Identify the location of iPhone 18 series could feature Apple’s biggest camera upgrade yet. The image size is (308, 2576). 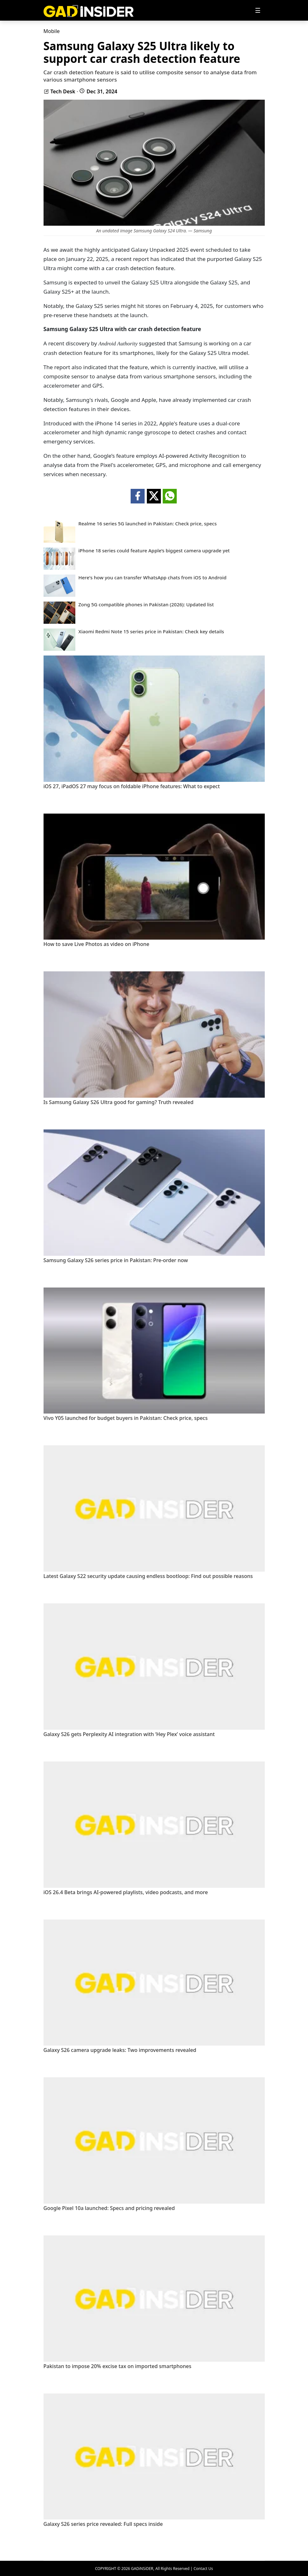
(154, 551).